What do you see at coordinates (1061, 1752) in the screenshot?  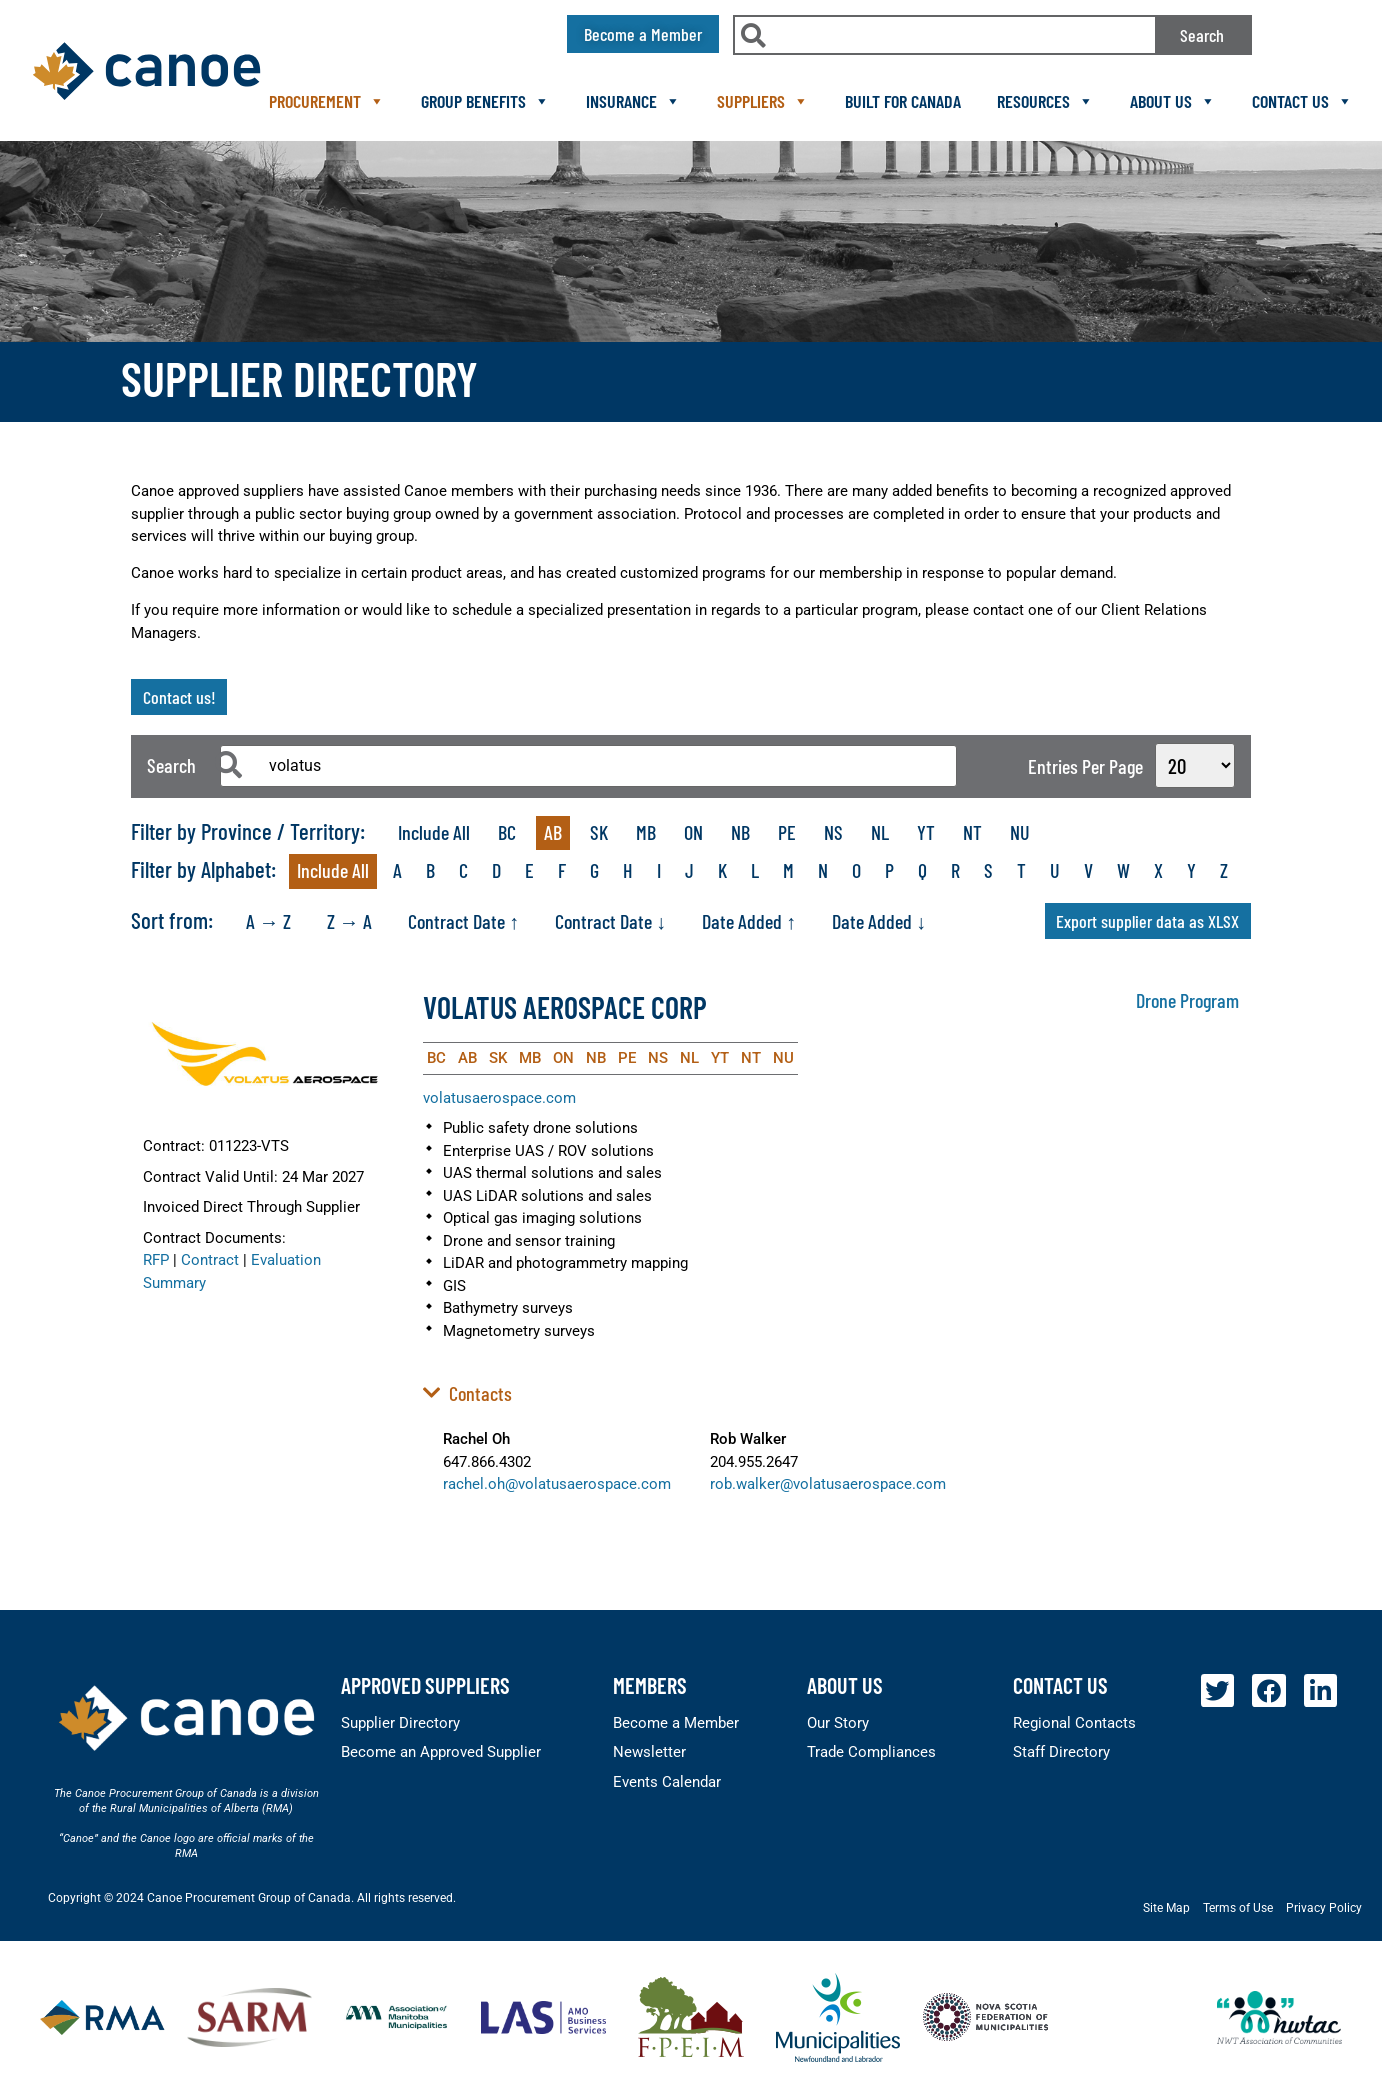 I see `Staff Directory` at bounding box center [1061, 1752].